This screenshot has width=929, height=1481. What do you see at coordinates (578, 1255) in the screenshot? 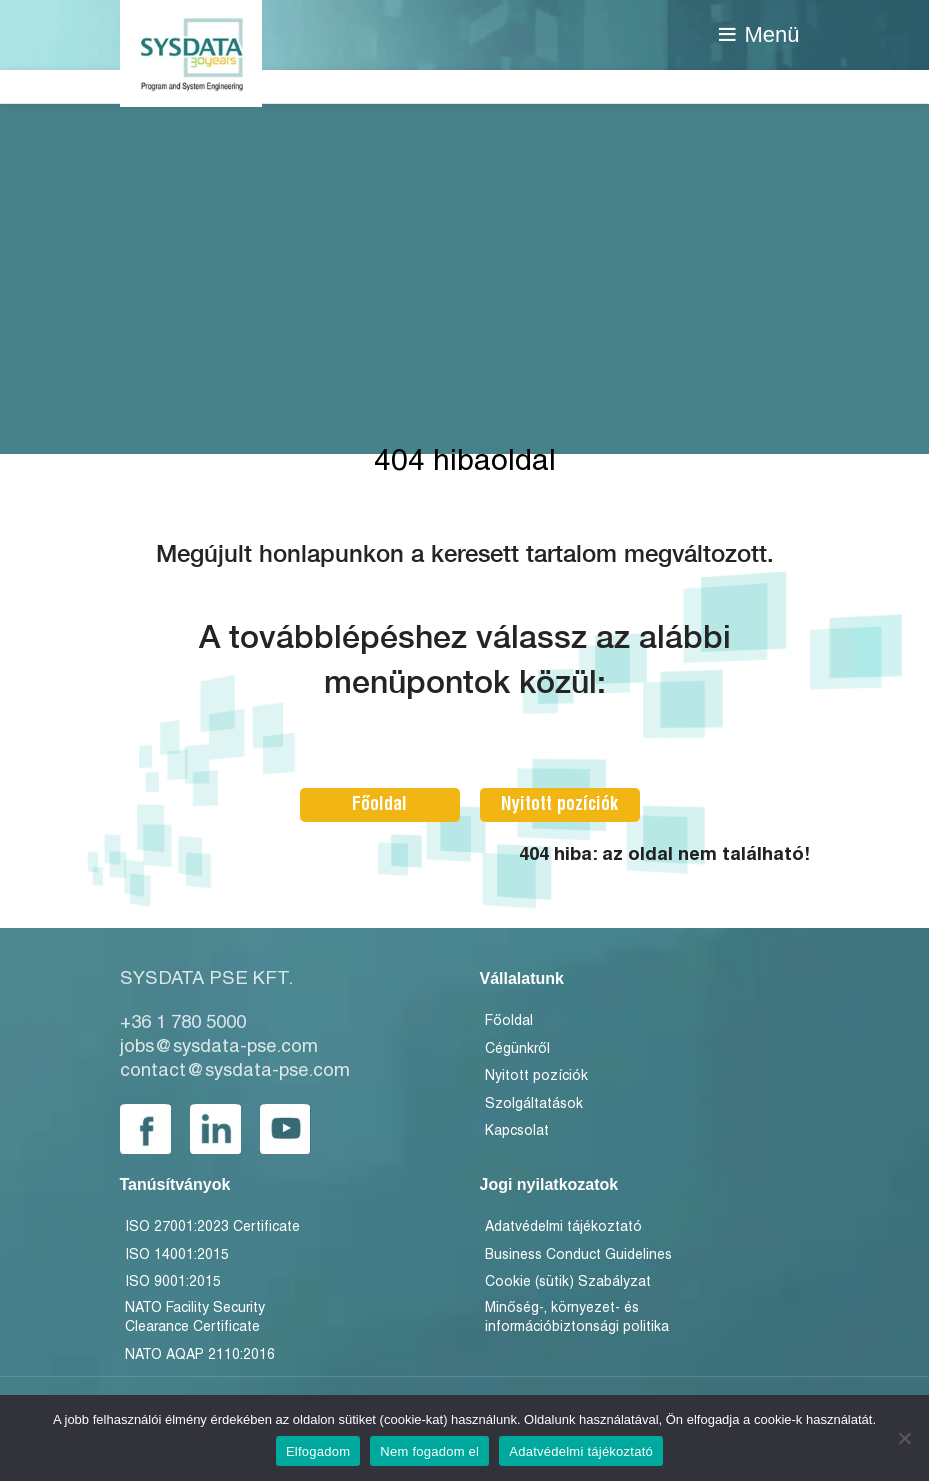
I see `Business Conduct Guidelines` at bounding box center [578, 1255].